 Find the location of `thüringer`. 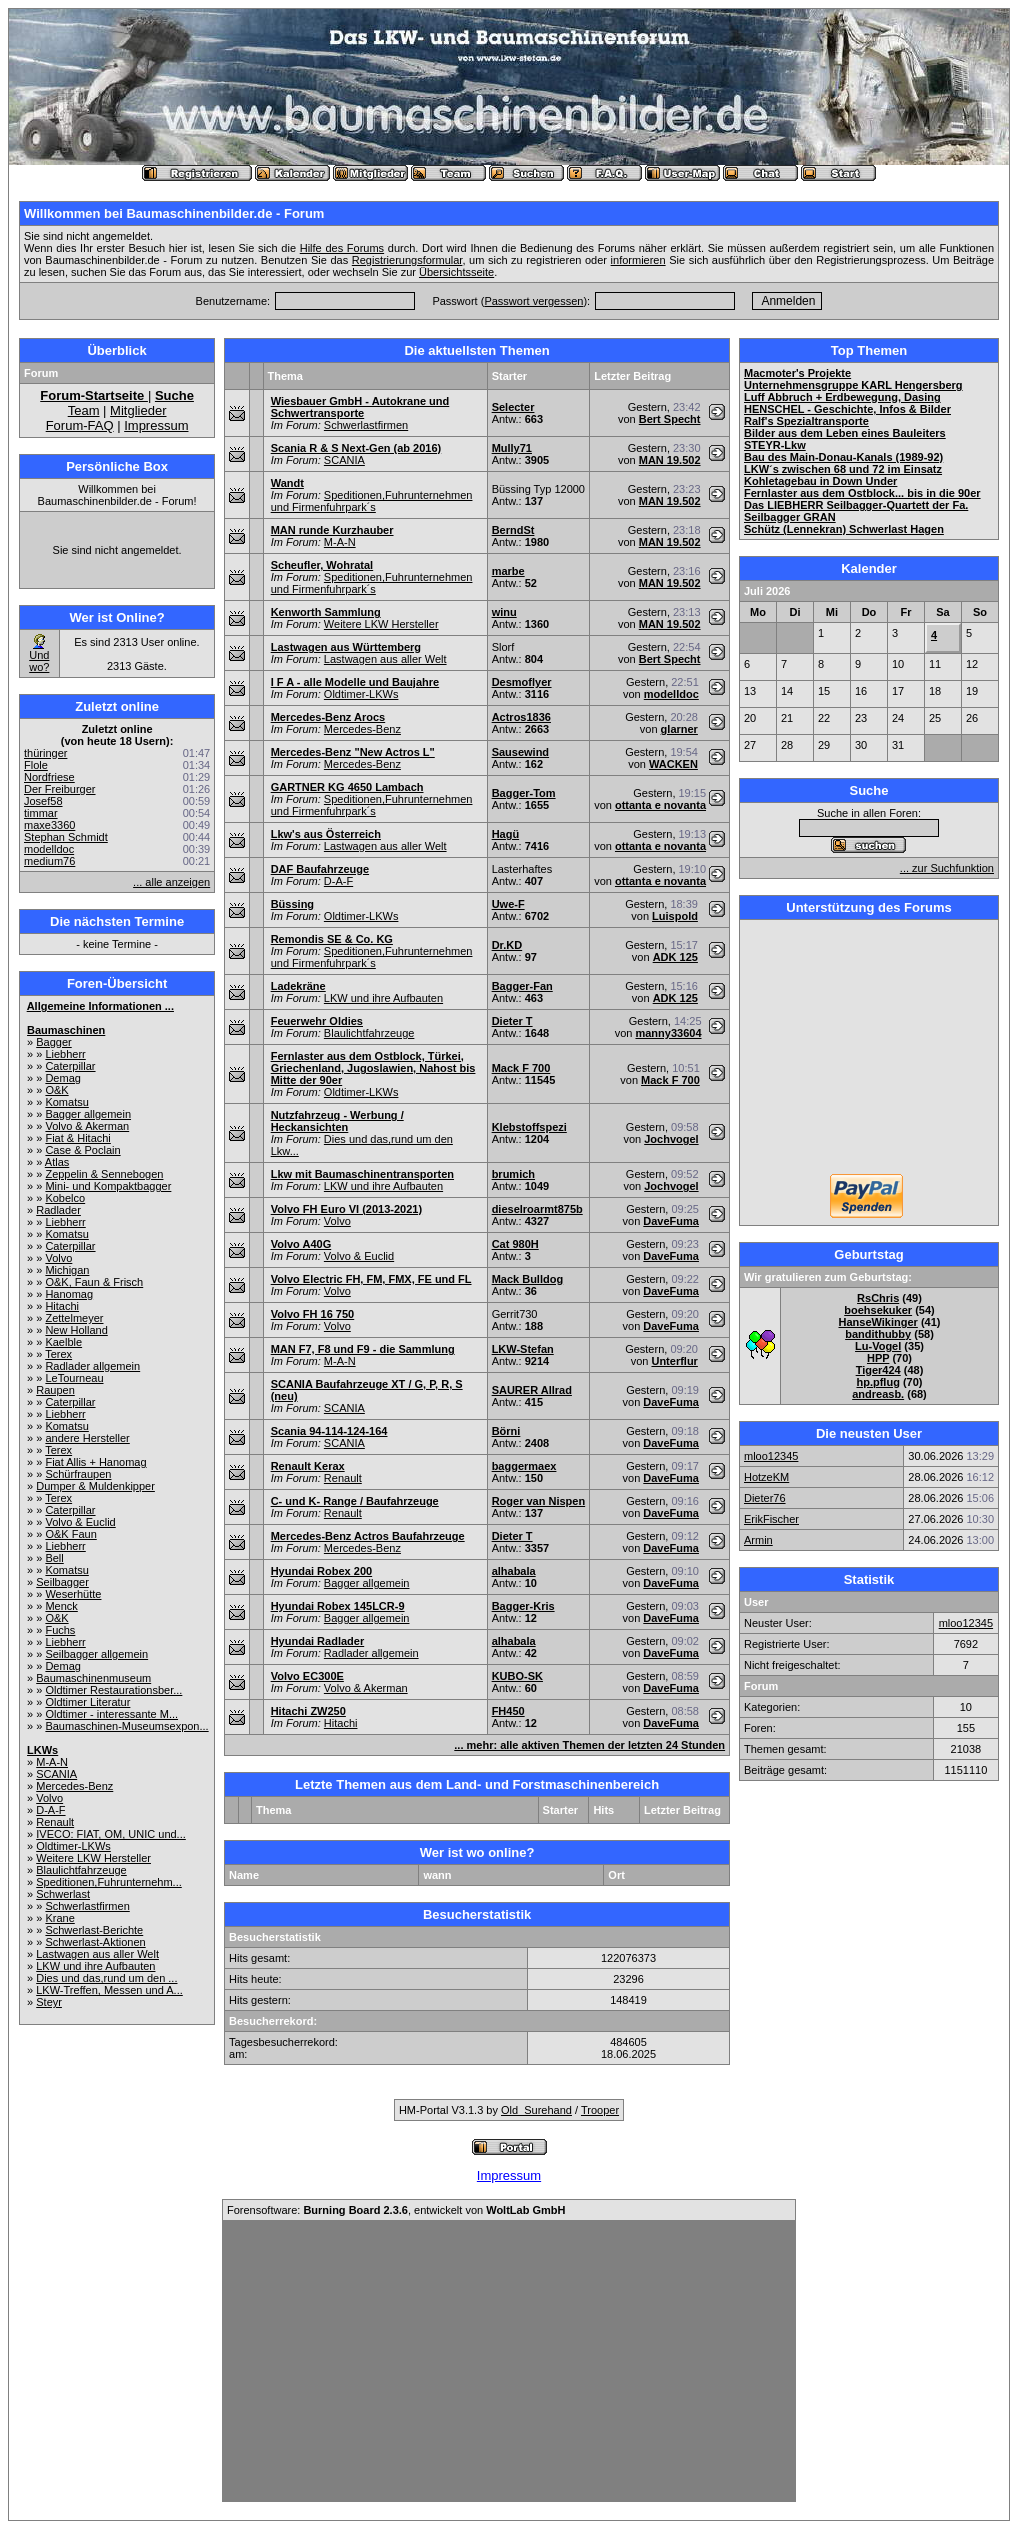

thüringer is located at coordinates (45, 753).